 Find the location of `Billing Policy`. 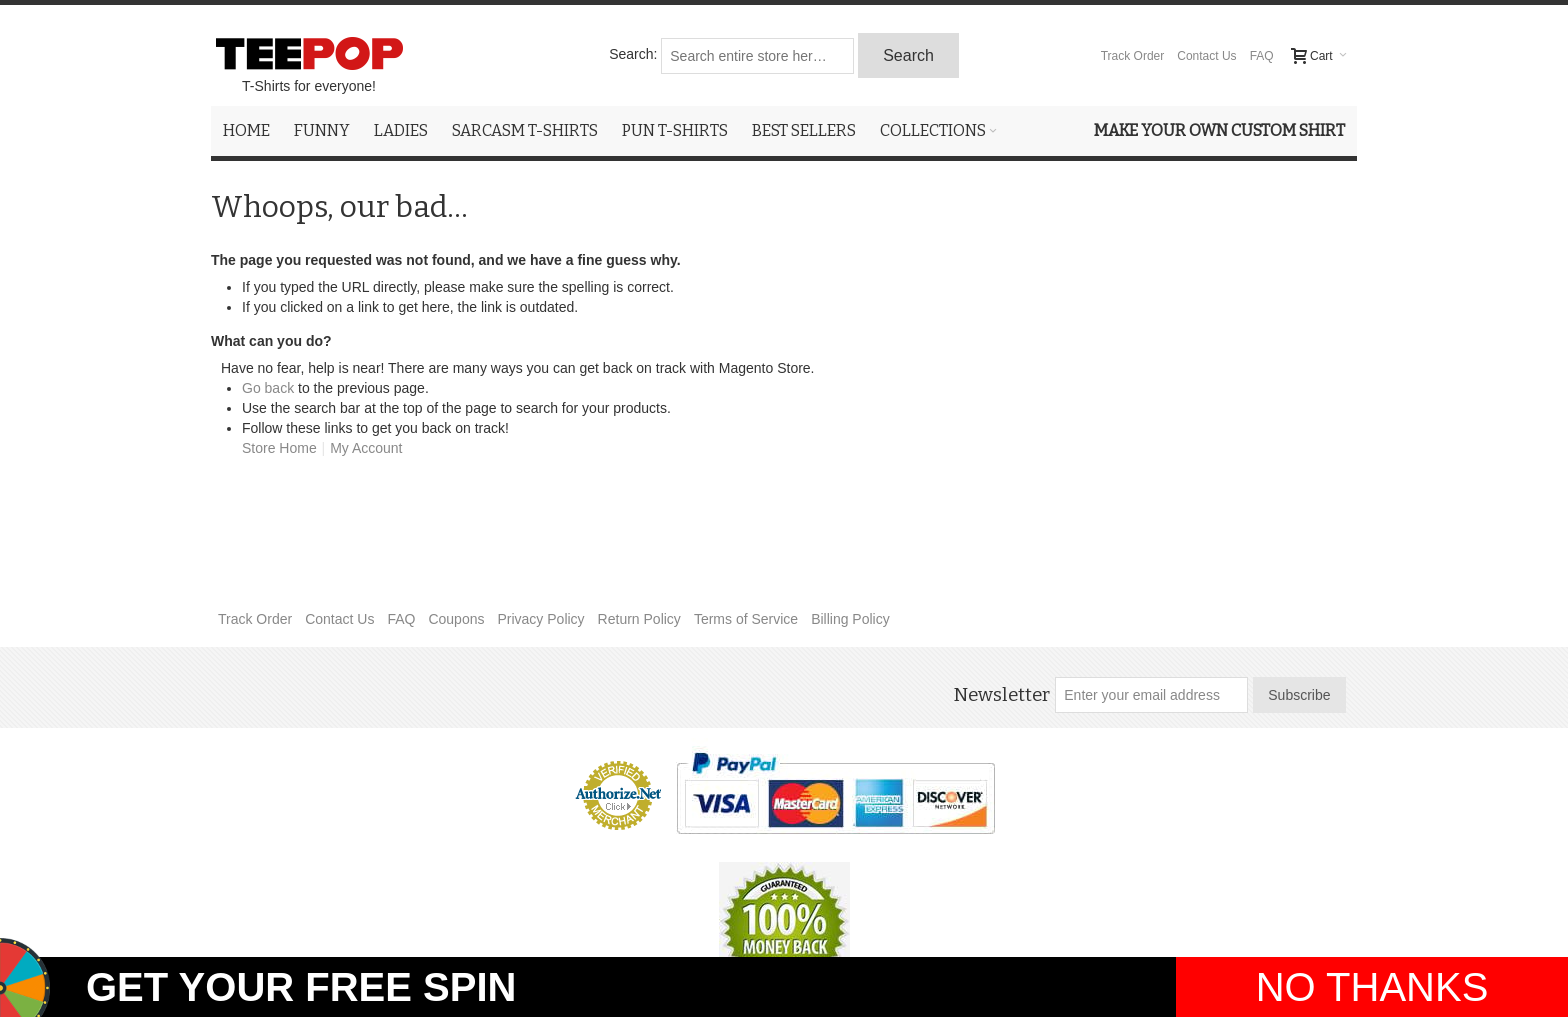

Billing Policy is located at coordinates (850, 619).